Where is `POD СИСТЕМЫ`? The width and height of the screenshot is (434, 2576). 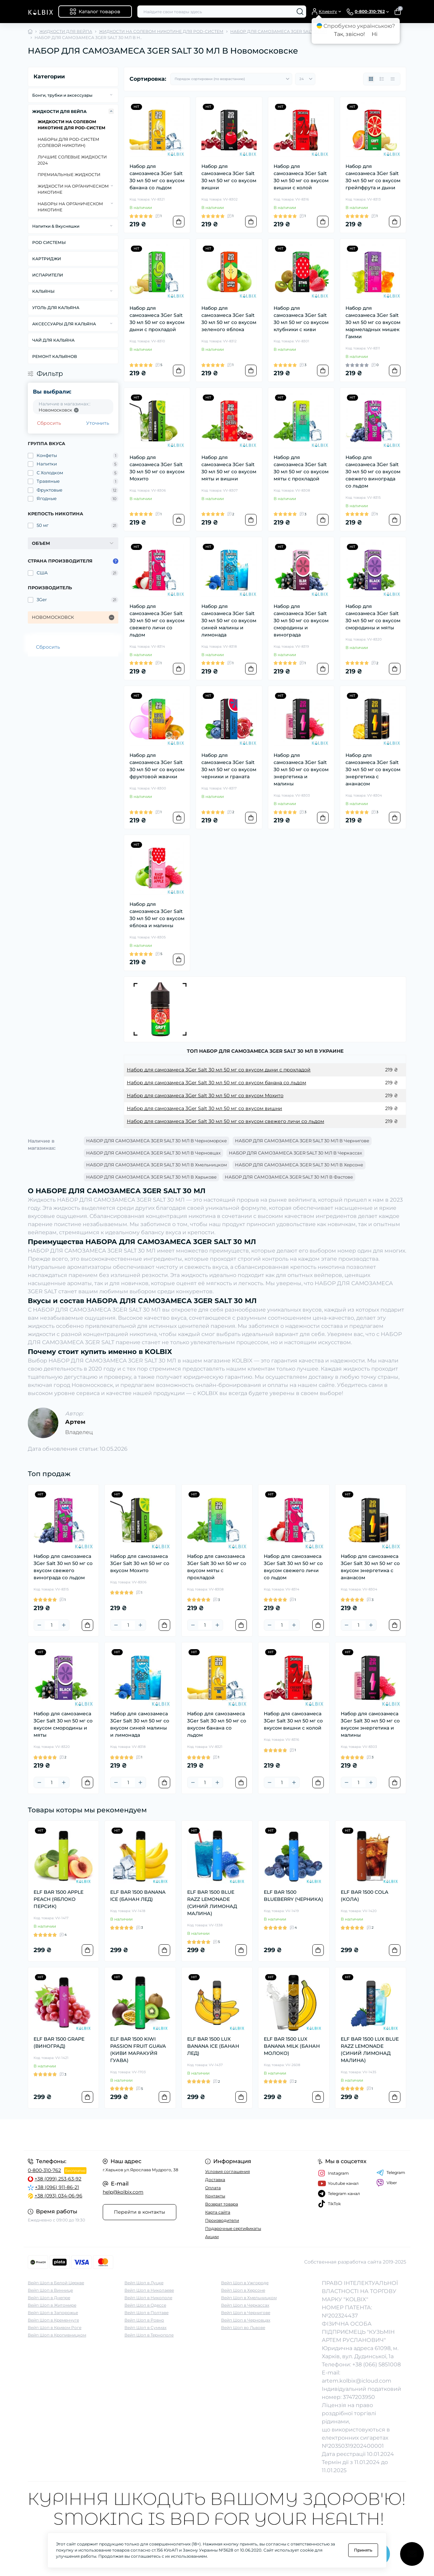 POD СИСТЕМЫ is located at coordinates (49, 242).